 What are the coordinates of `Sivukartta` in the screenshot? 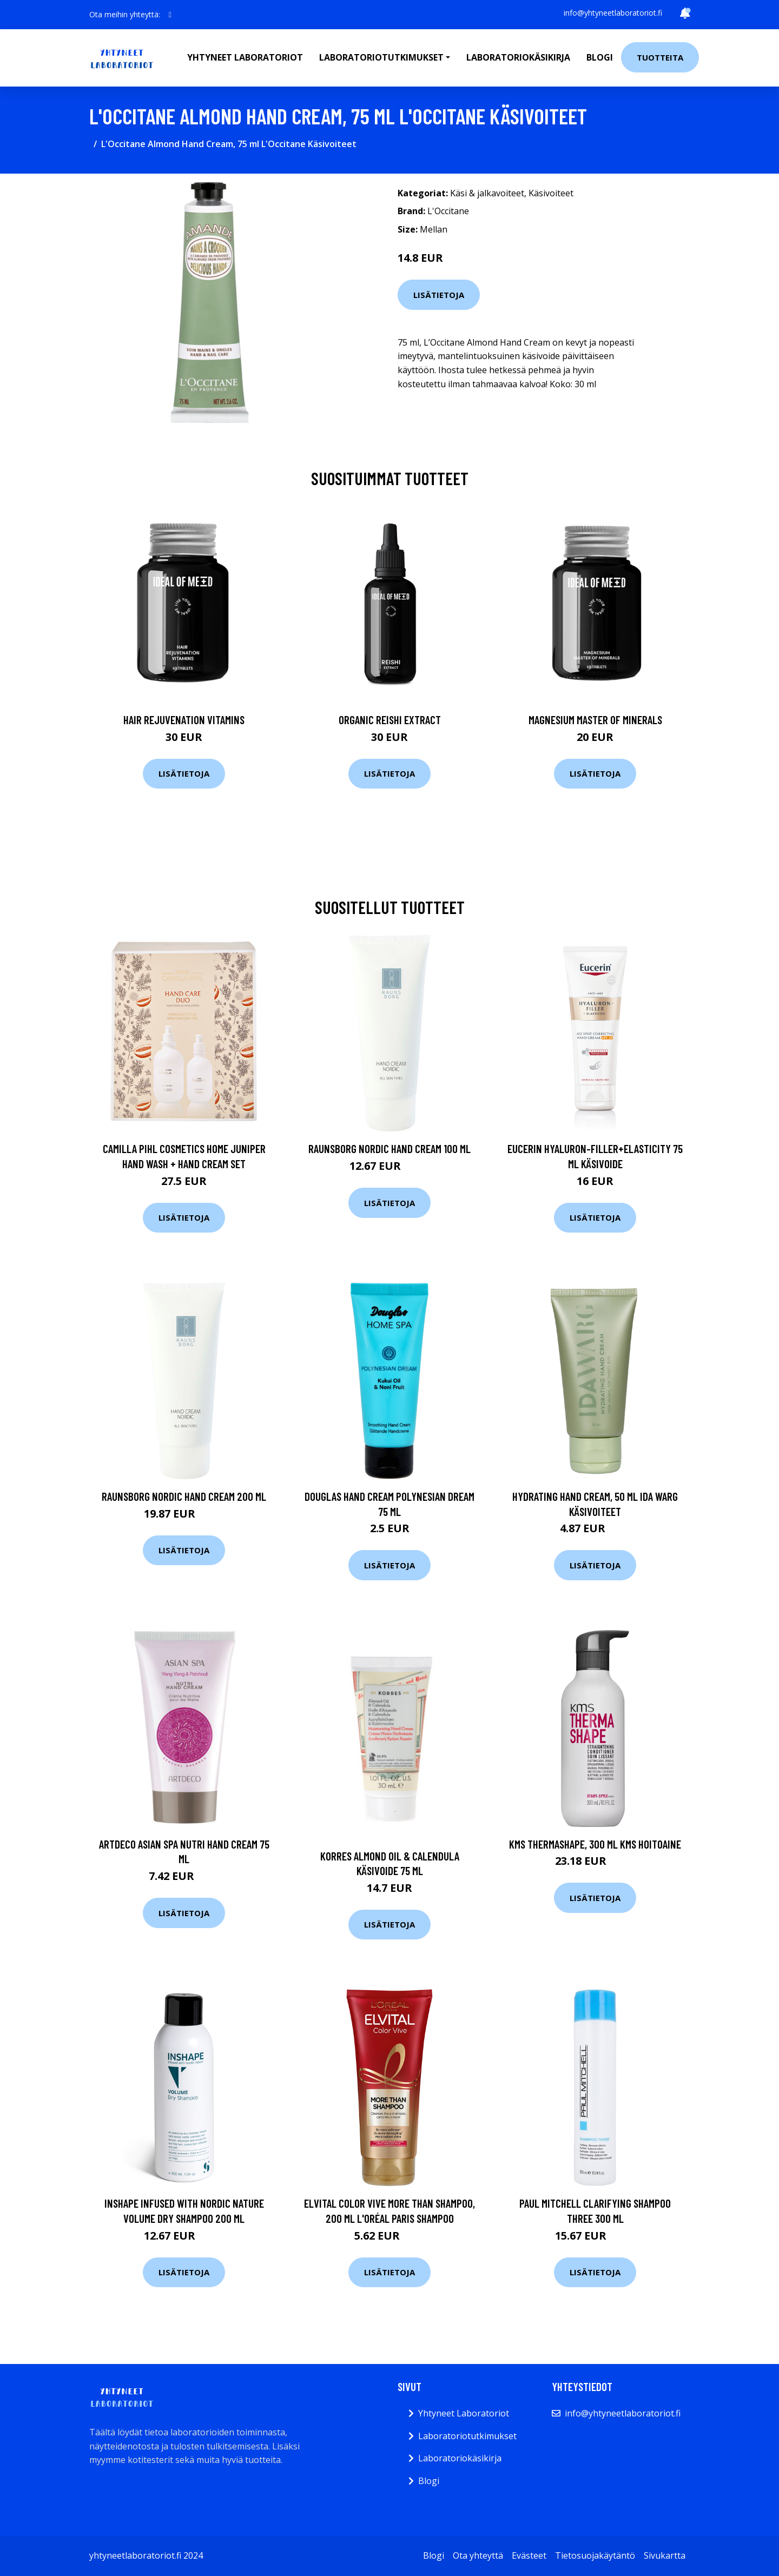 It's located at (664, 2555).